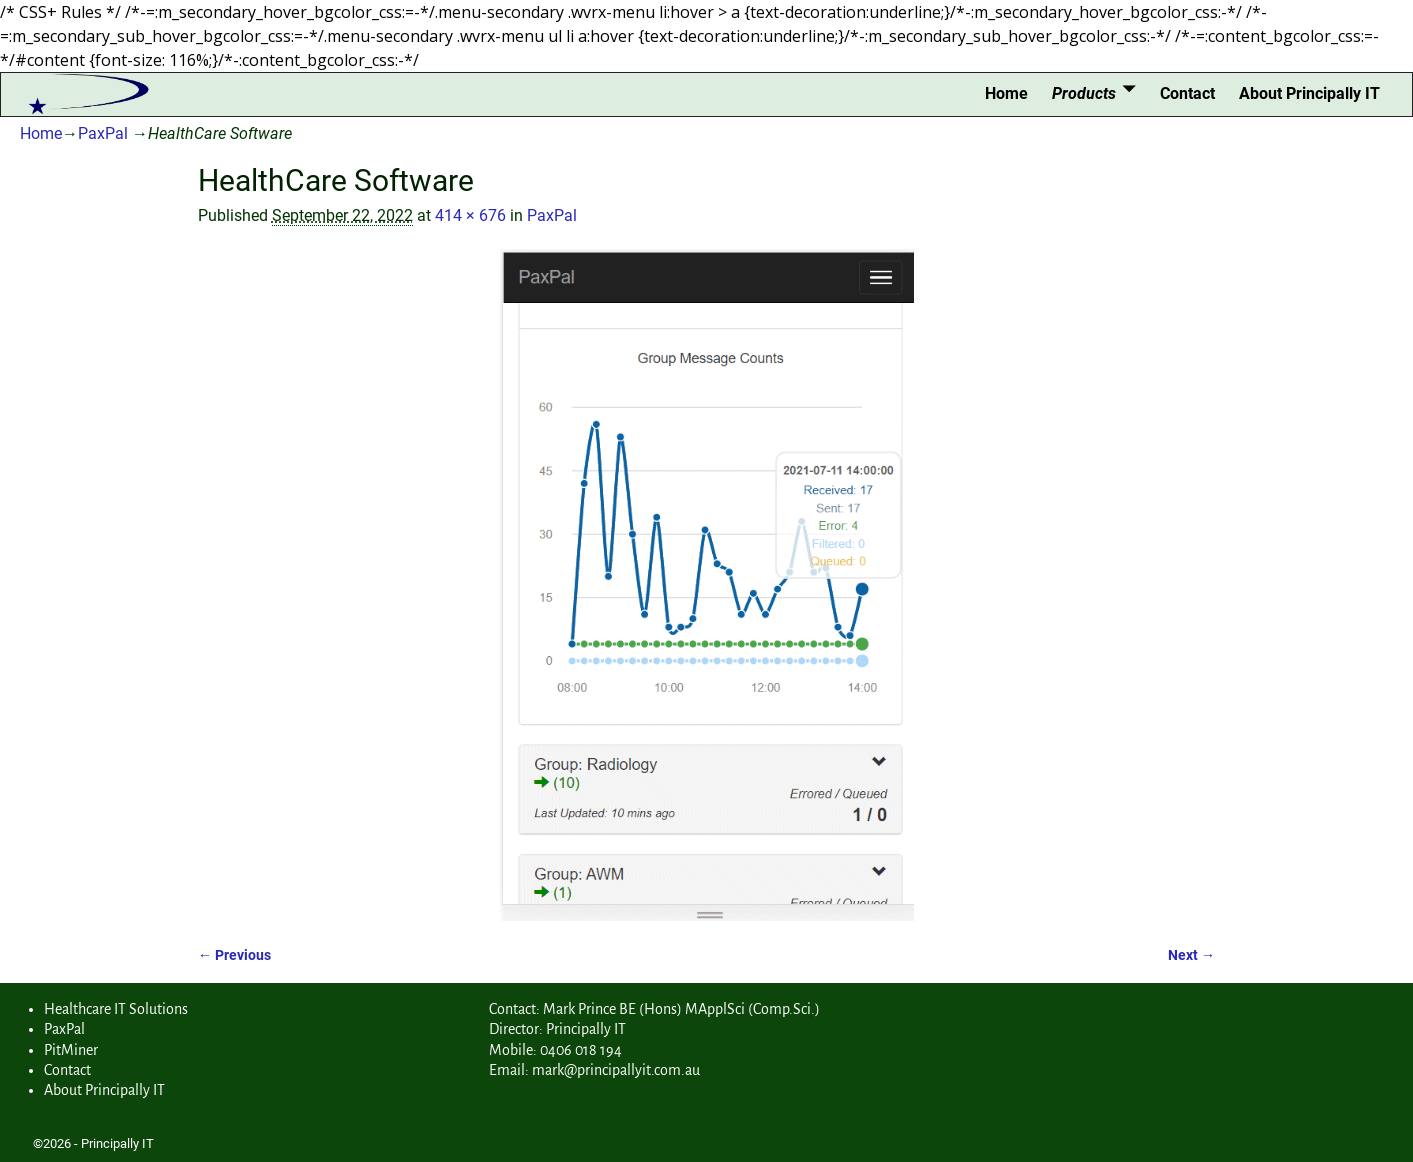 This screenshot has height=1162, width=1413. What do you see at coordinates (1187, 93) in the screenshot?
I see `Contact` at bounding box center [1187, 93].